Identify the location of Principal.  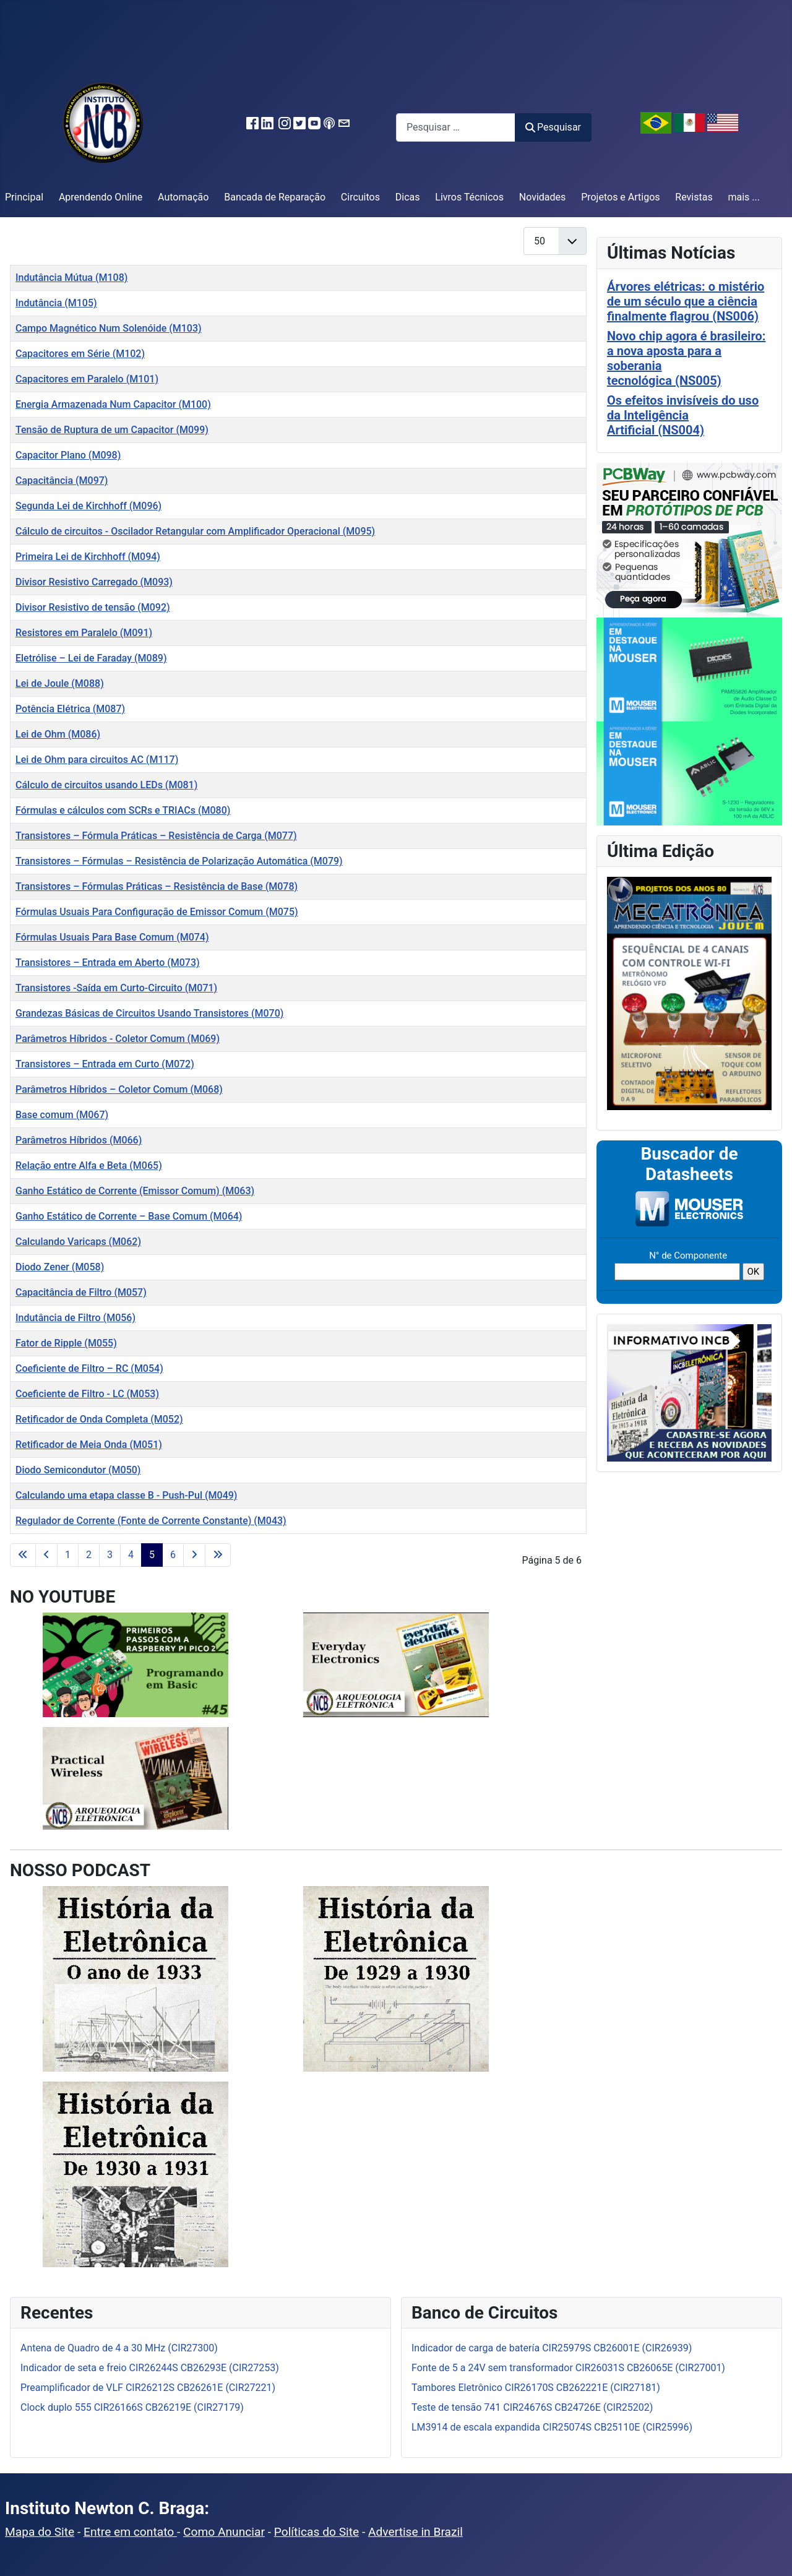
(24, 197).